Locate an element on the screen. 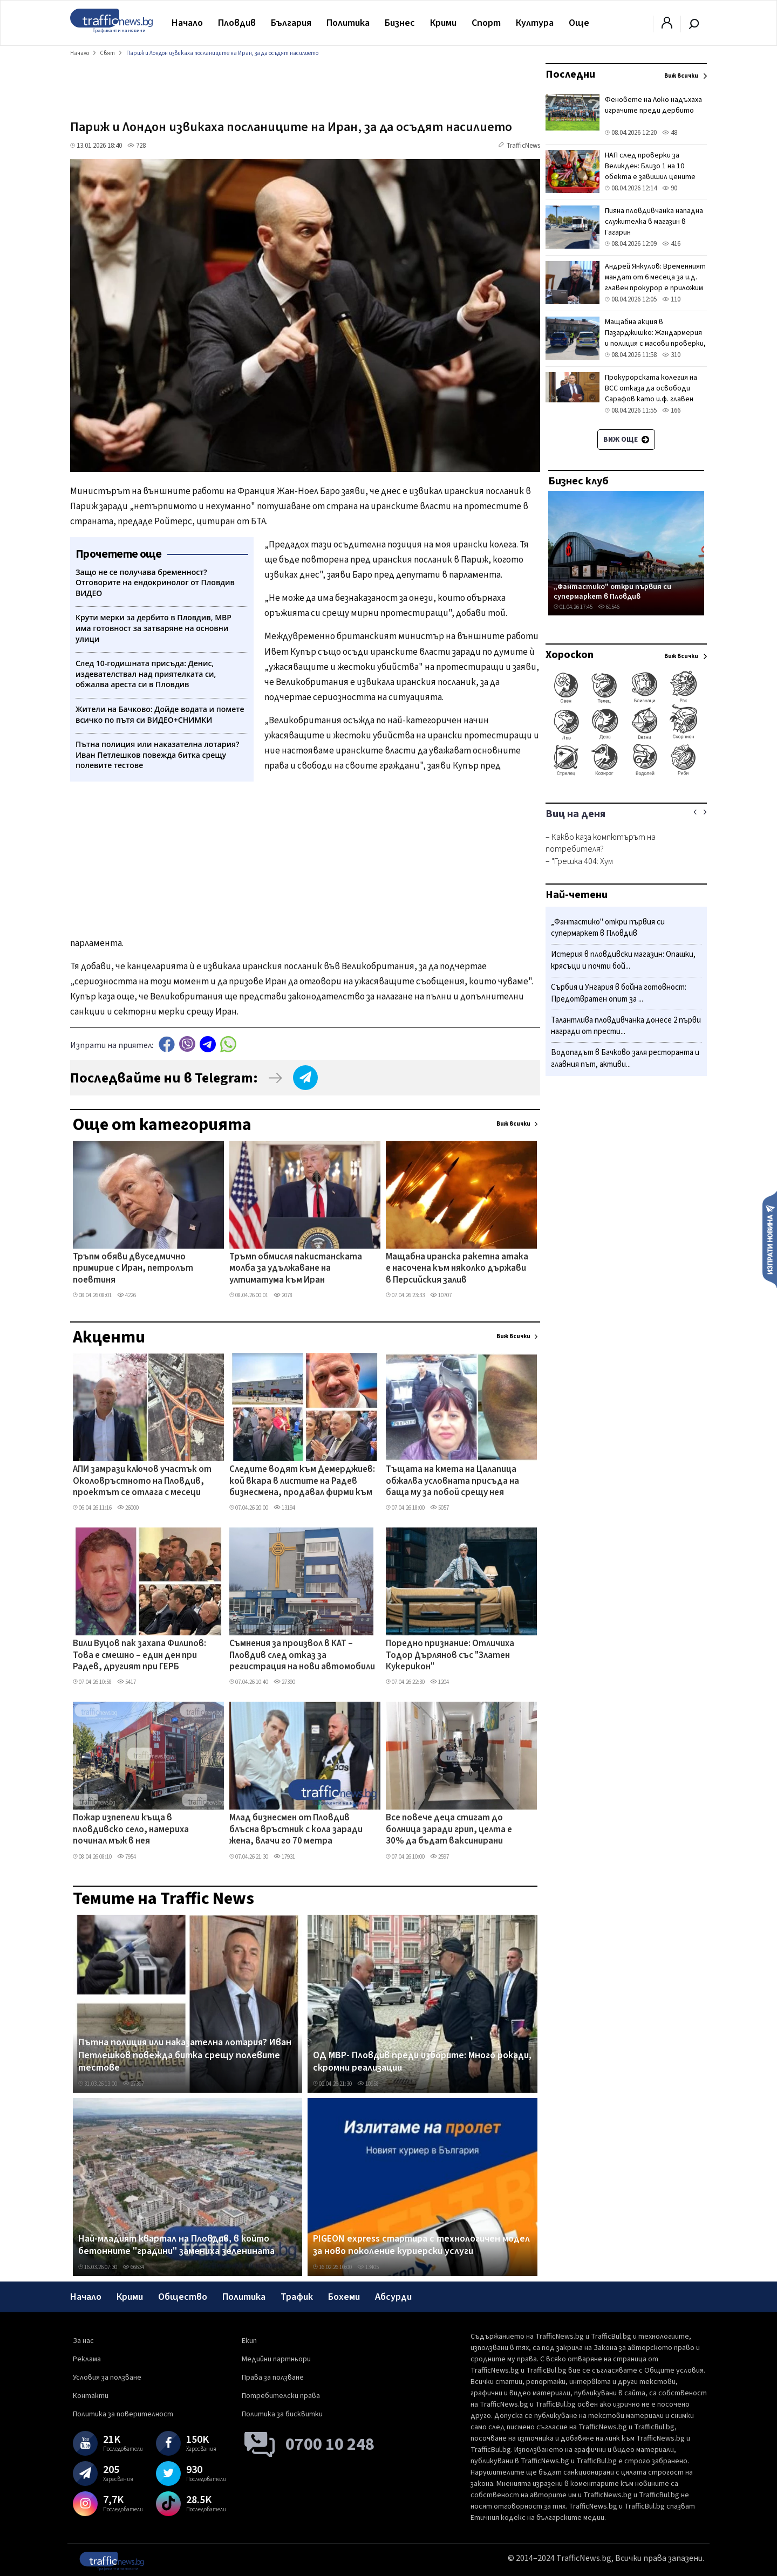 This screenshot has height=2576, width=777. 5057 is located at coordinates (439, 1508).